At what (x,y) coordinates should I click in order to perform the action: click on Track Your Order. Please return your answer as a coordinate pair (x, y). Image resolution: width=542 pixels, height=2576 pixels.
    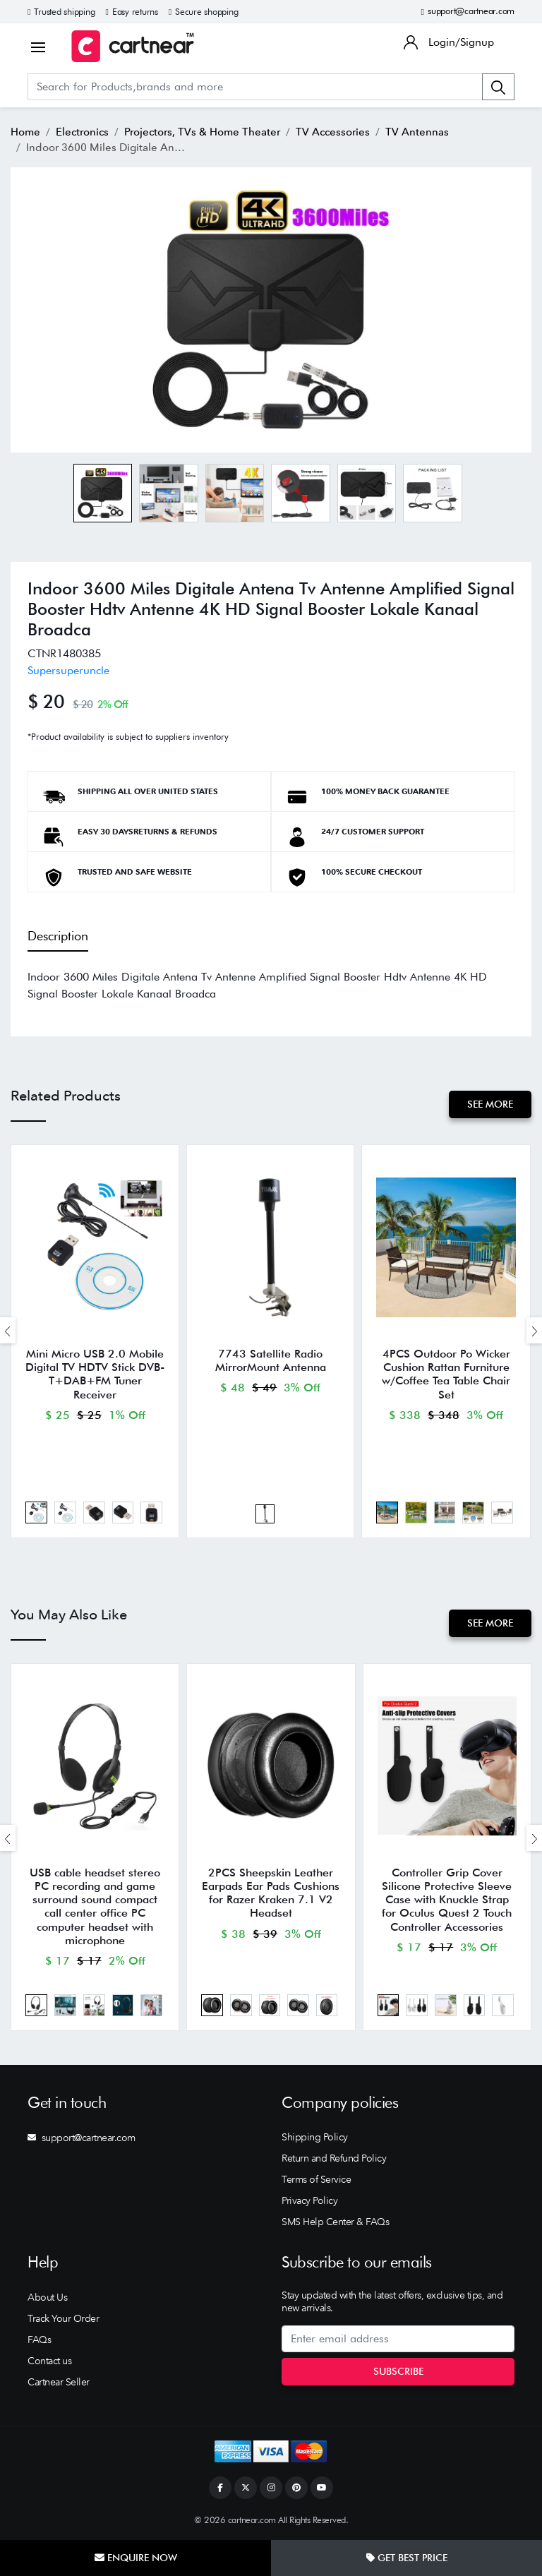
    Looking at the image, I should click on (63, 2318).